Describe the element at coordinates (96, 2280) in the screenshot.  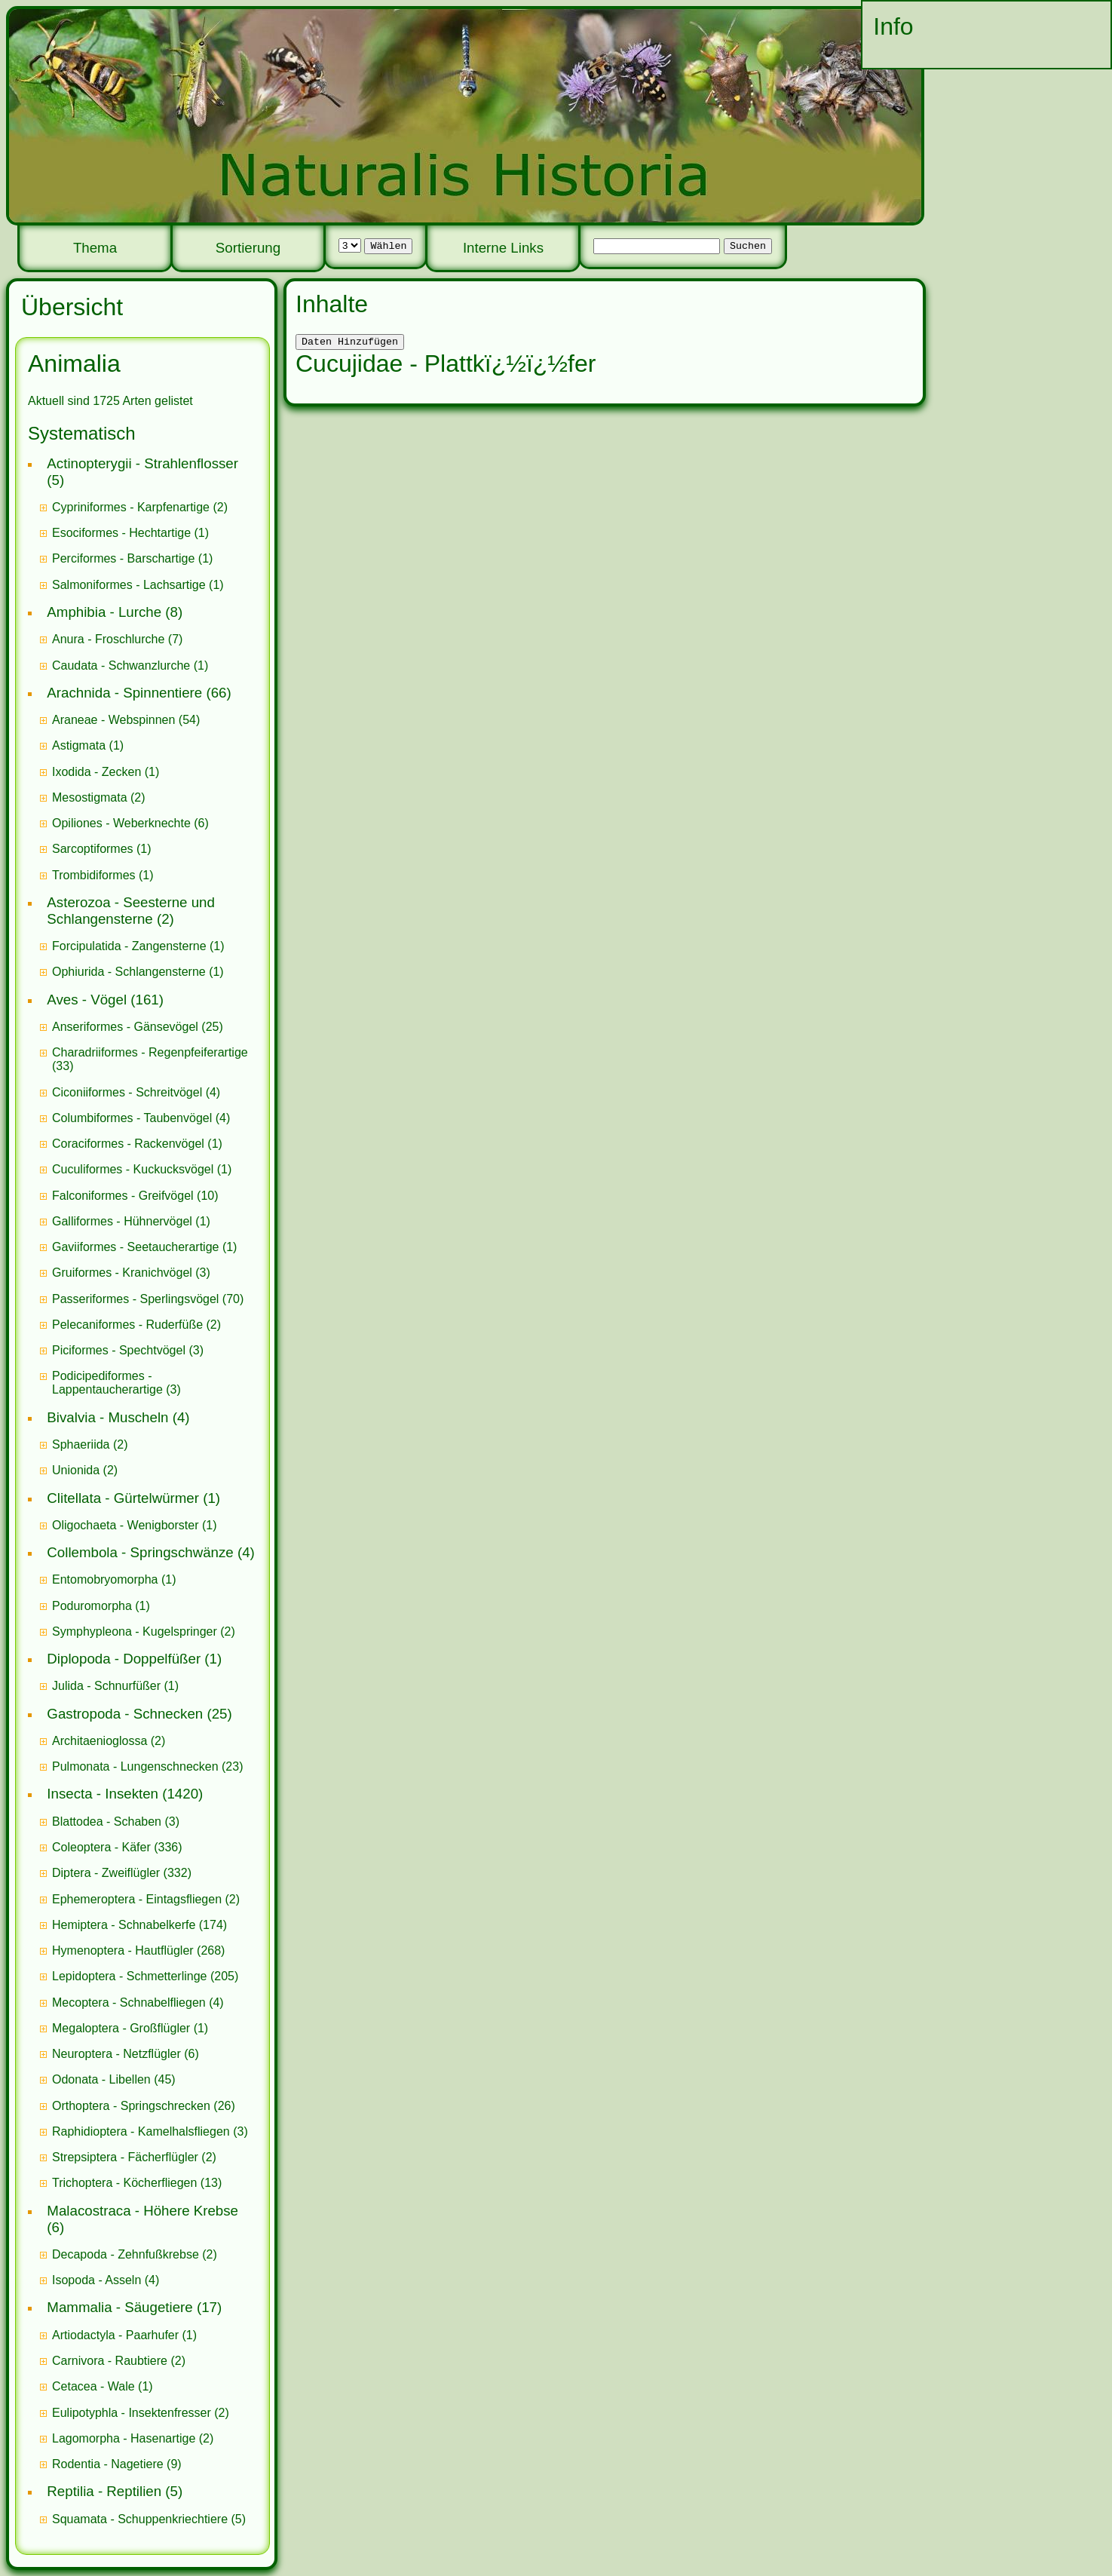
I see `Isopoda - Asseln` at that location.